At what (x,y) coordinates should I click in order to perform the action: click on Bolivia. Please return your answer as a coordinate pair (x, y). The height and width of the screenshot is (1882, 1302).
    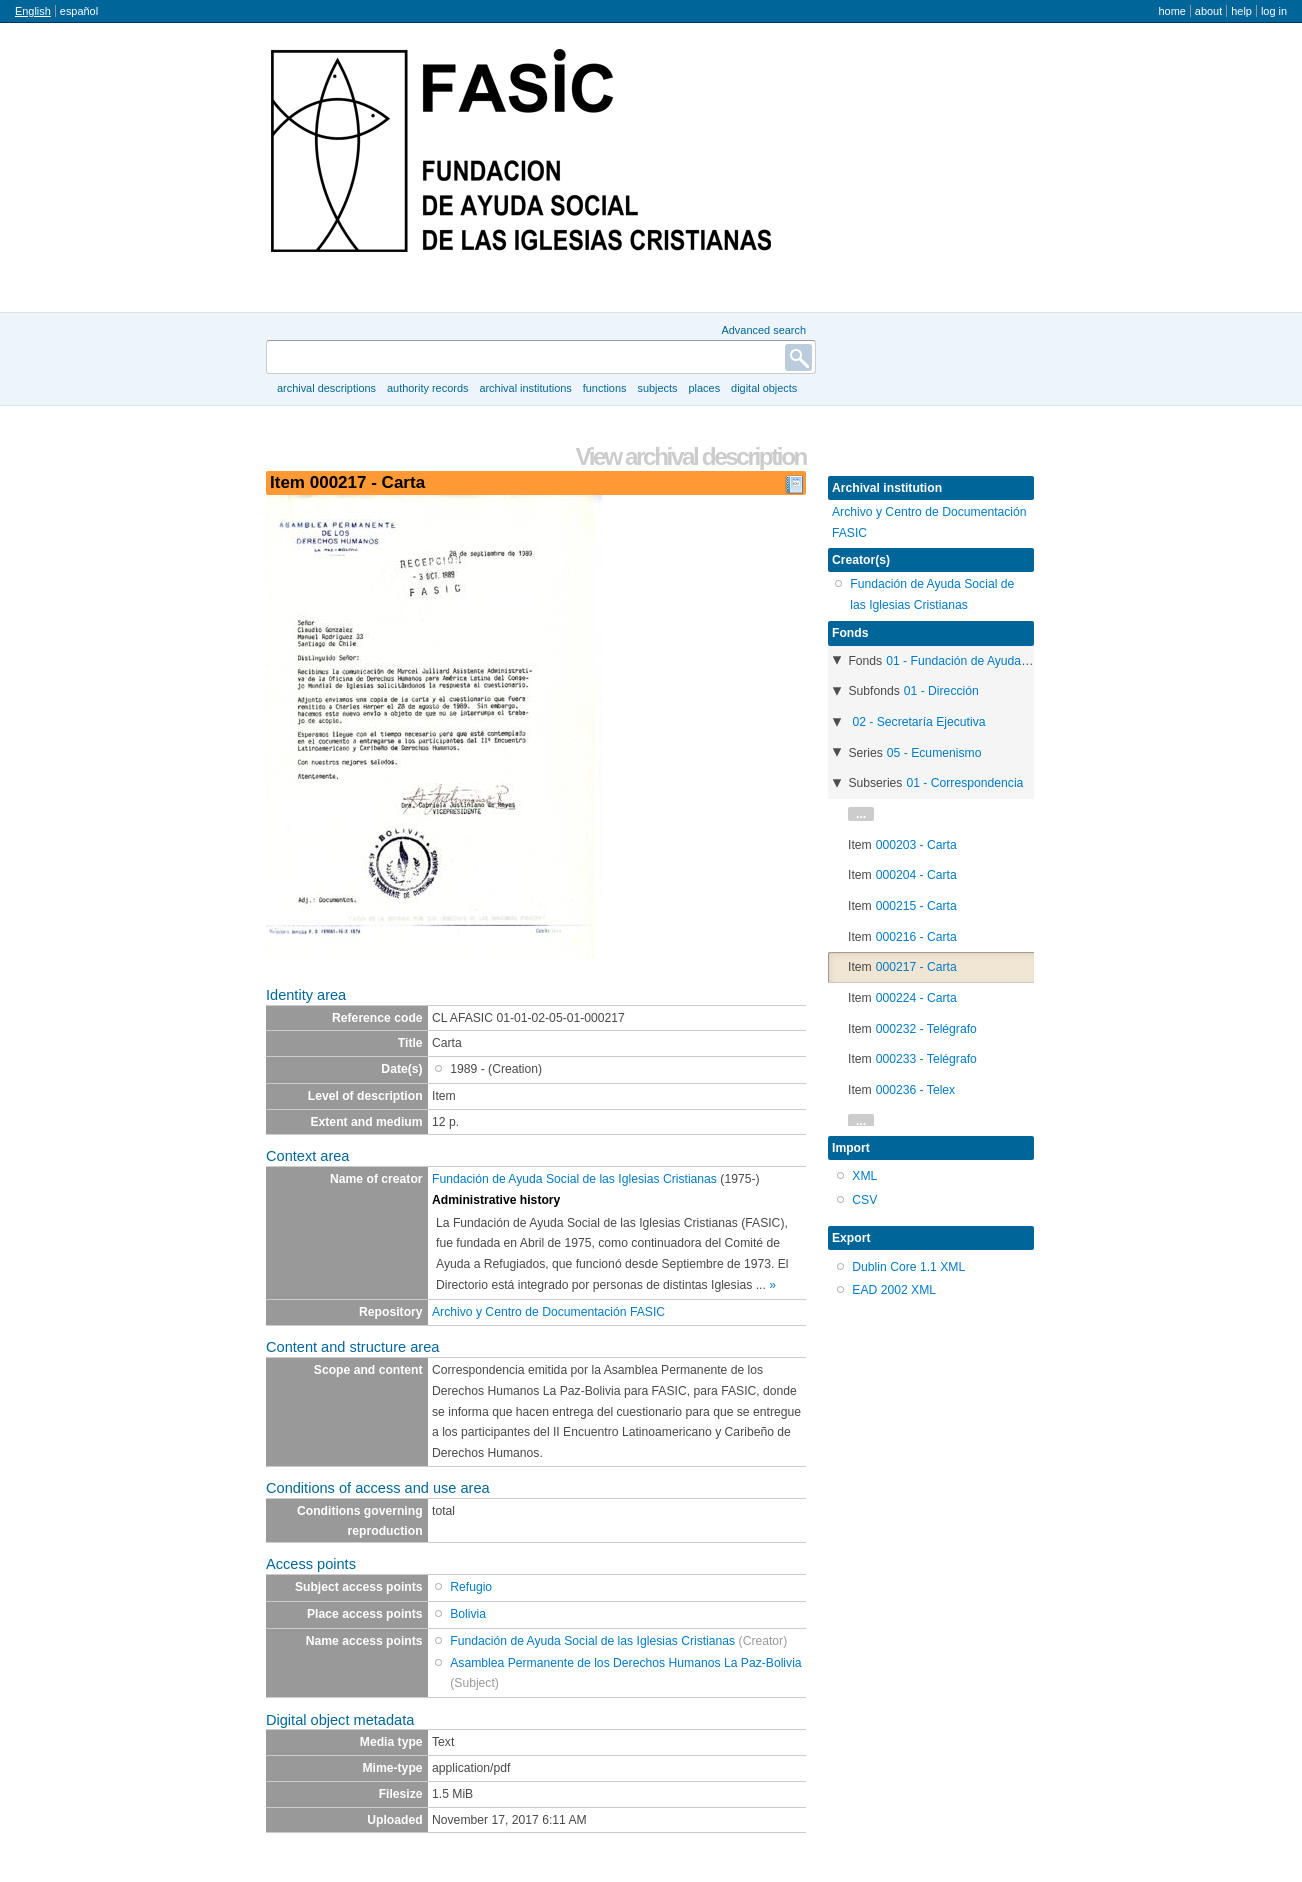
    Looking at the image, I should click on (468, 1614).